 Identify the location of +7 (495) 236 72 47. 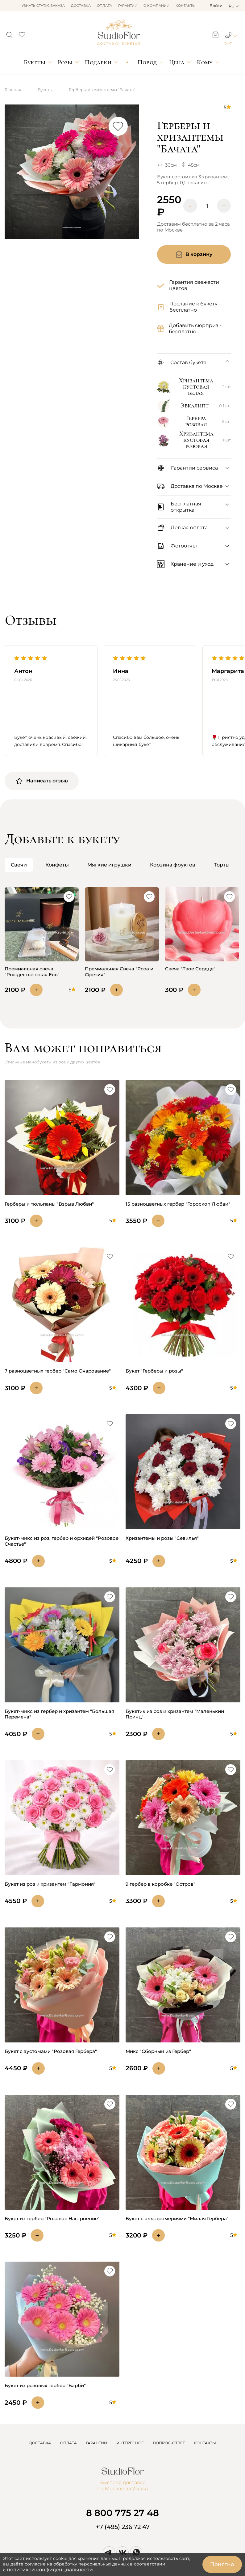
(123, 2527).